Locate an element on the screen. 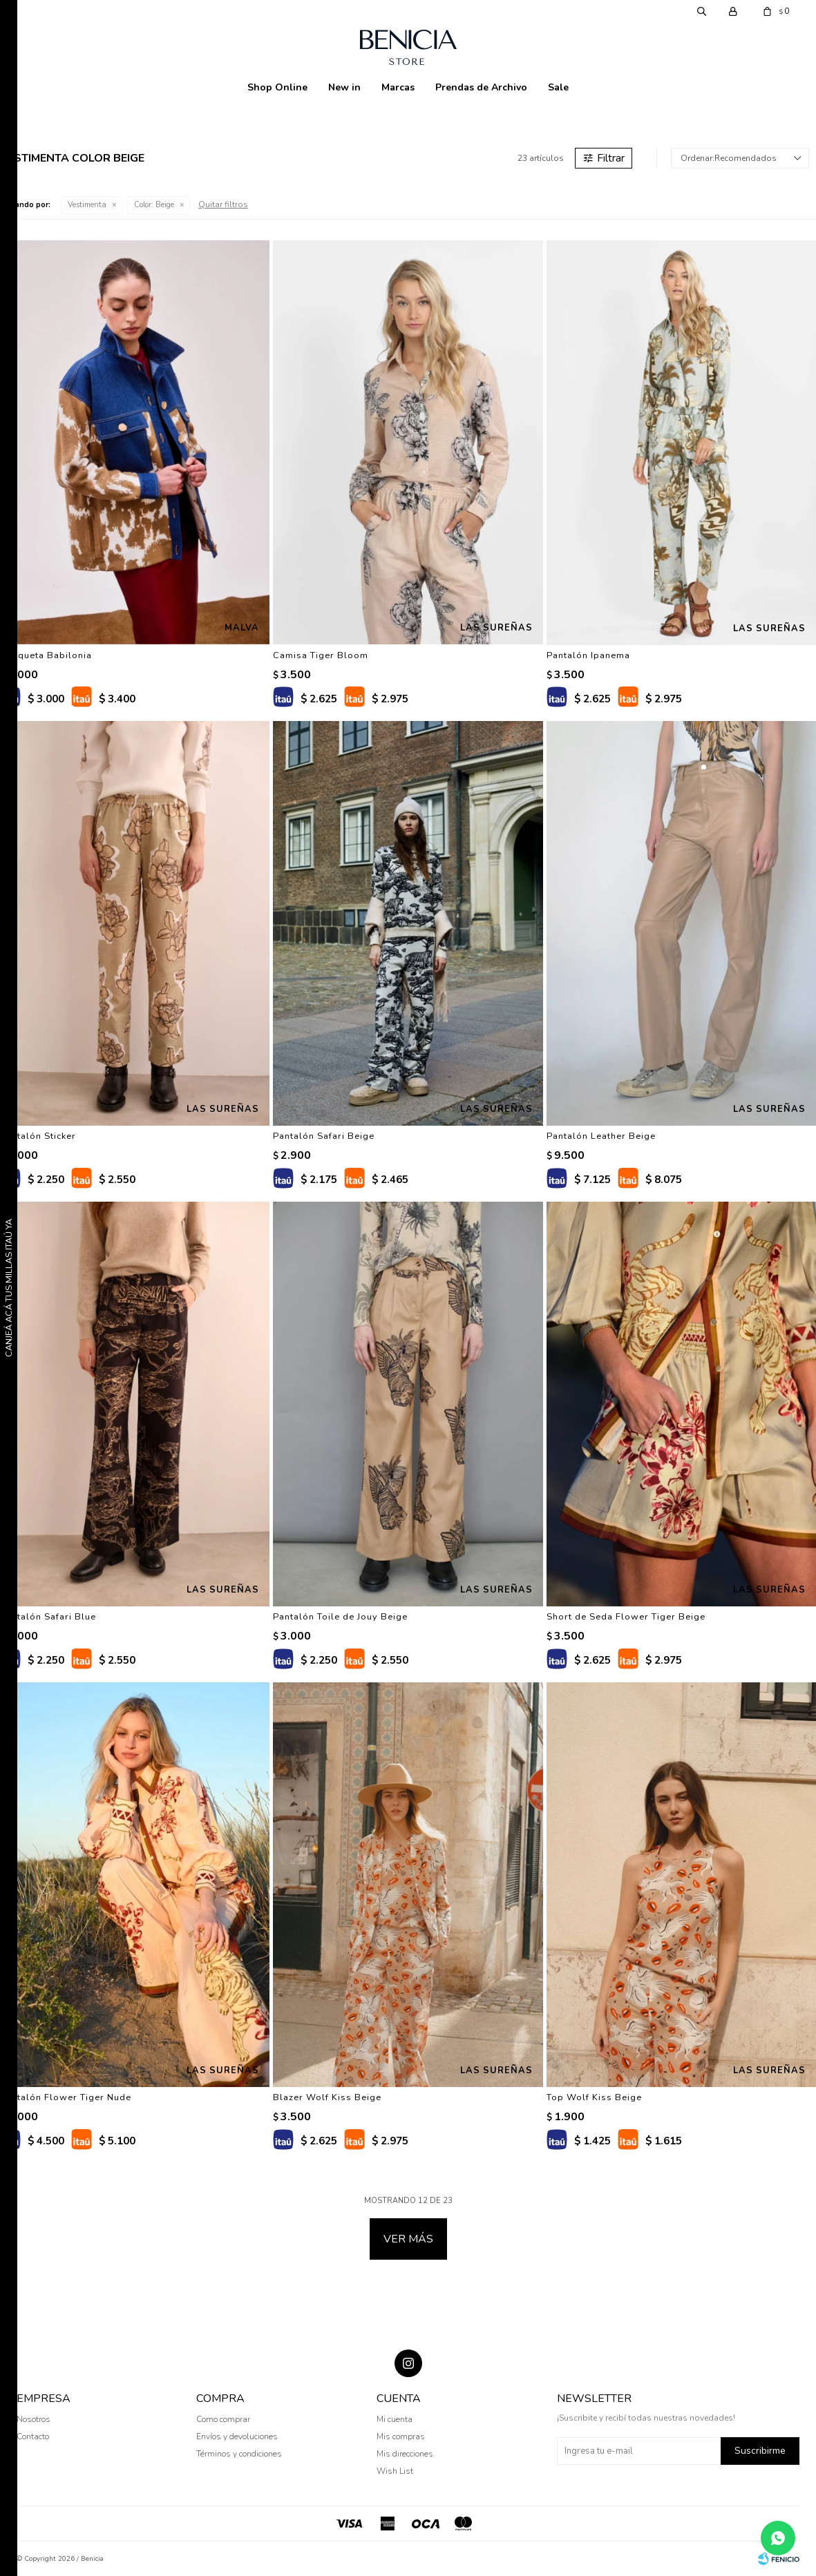  Quitar filtros is located at coordinates (223, 204).